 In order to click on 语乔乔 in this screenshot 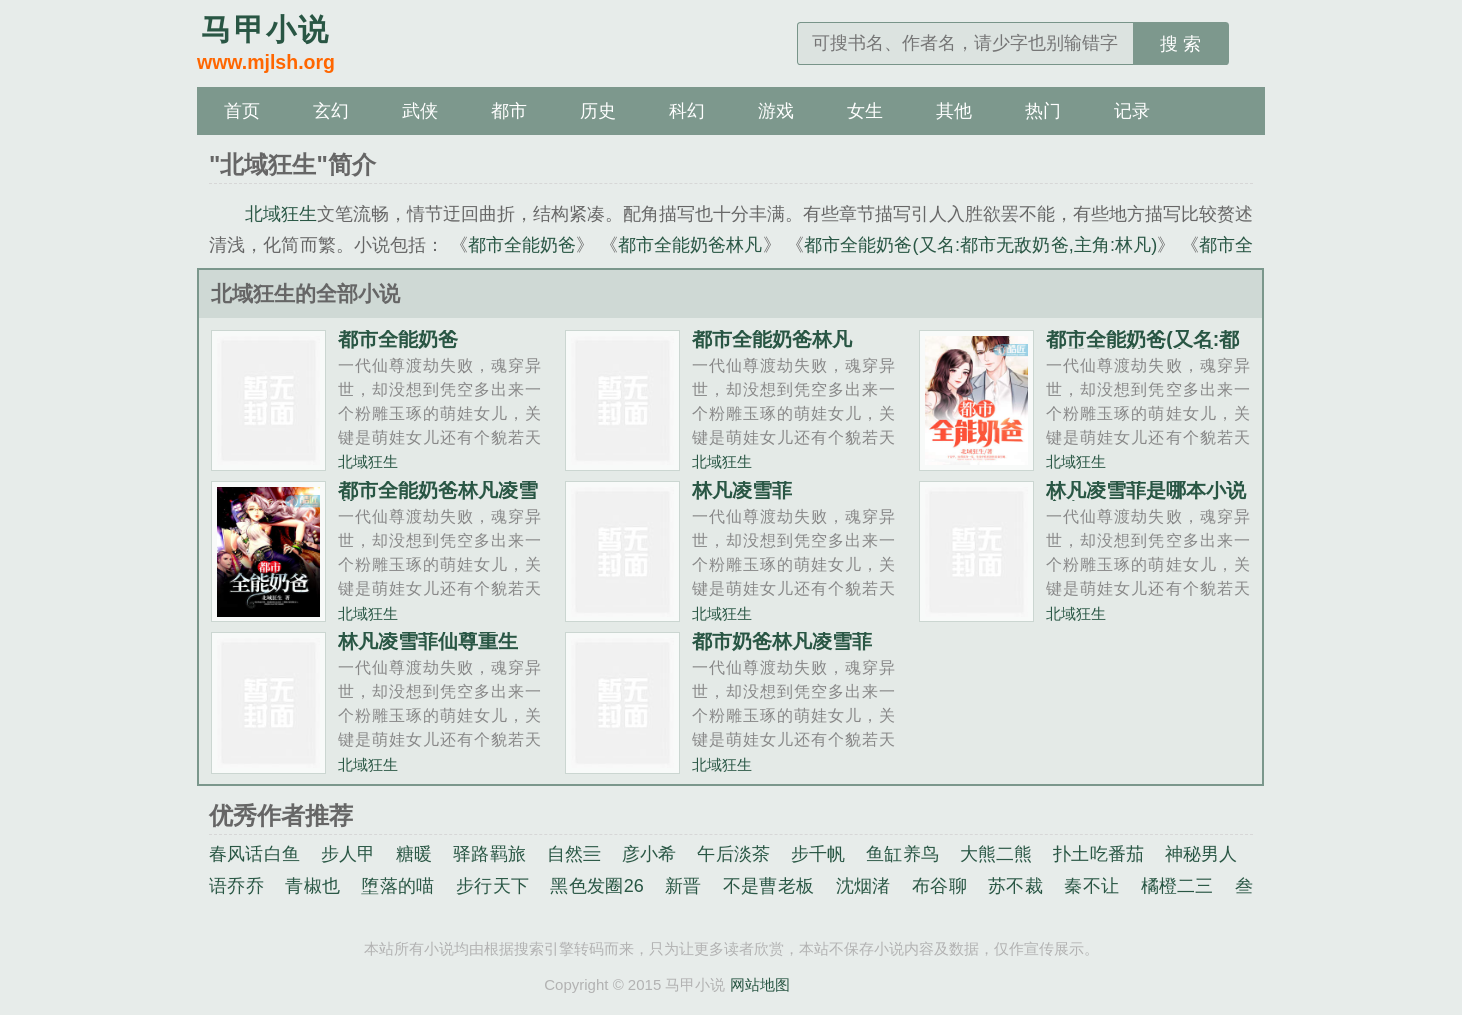, I will do `click(236, 886)`.